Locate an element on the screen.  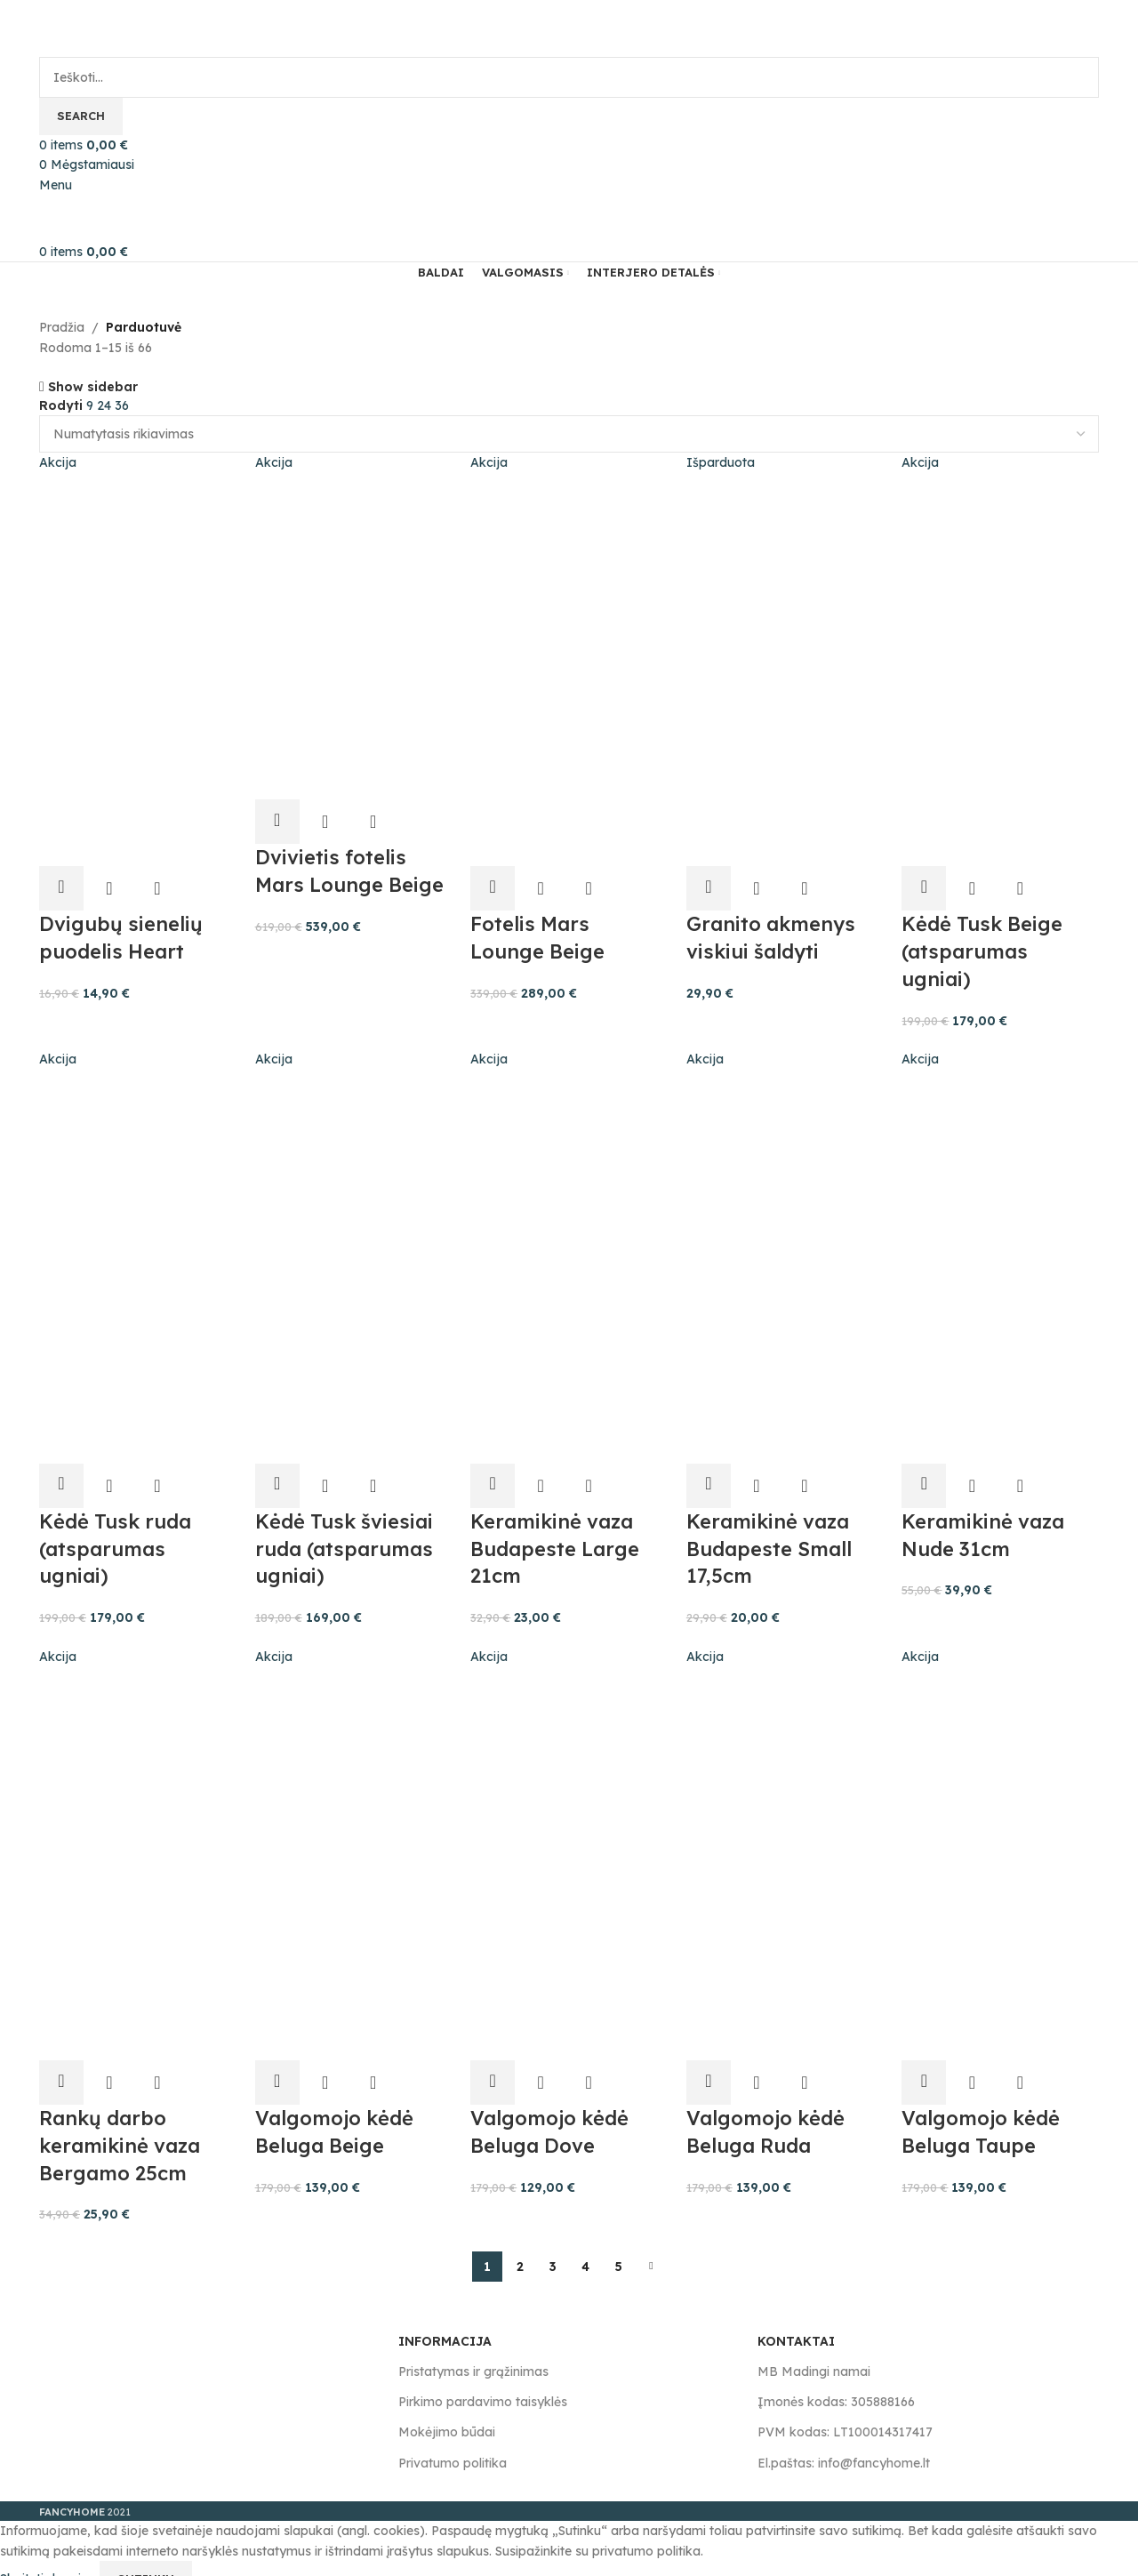
[Daugiau informacijos apie “Granito akmenys viskiui šaldyti”] is located at coordinates (713, 876).